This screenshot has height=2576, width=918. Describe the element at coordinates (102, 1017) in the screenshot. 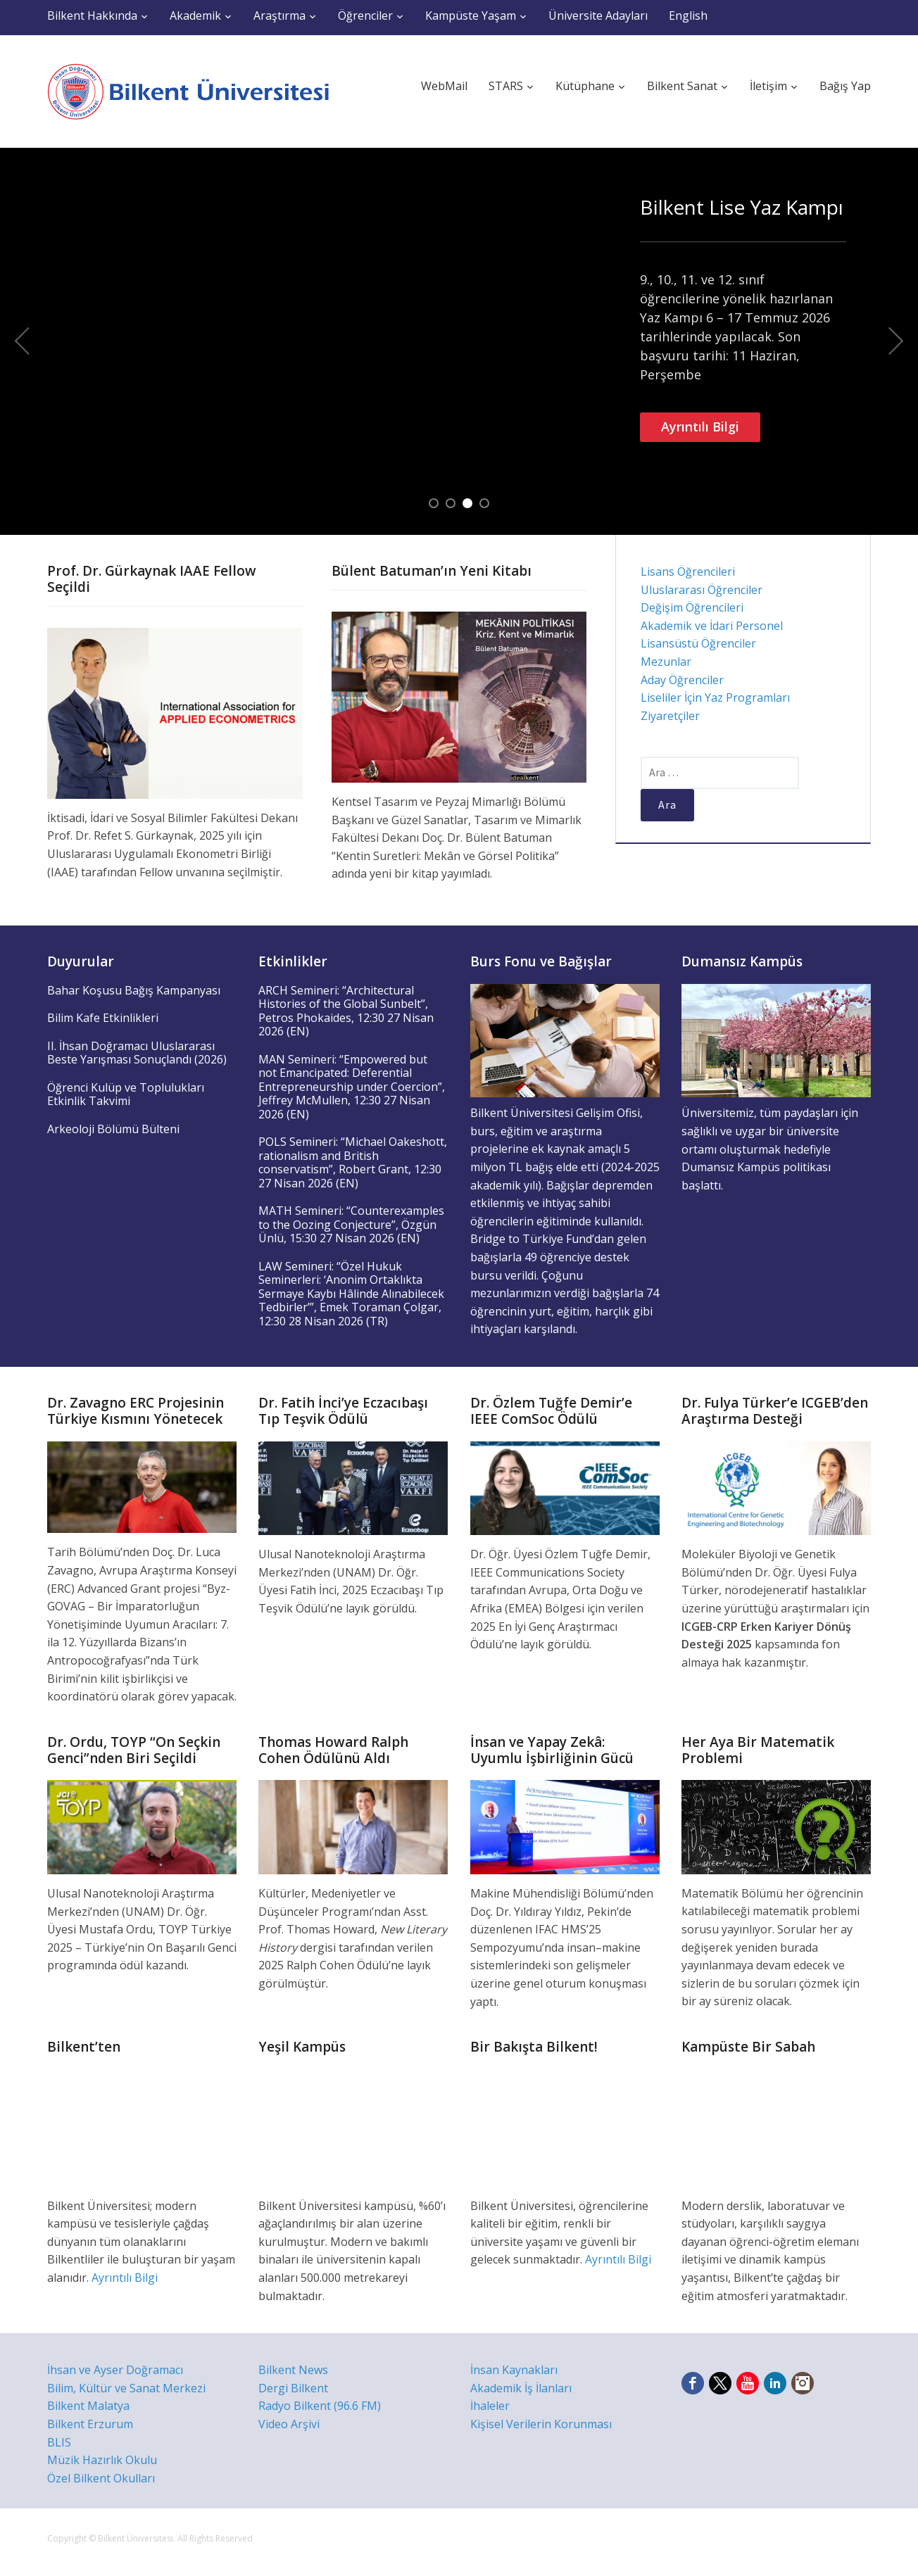

I see `Bilim Kafe Etkinlikleri` at that location.